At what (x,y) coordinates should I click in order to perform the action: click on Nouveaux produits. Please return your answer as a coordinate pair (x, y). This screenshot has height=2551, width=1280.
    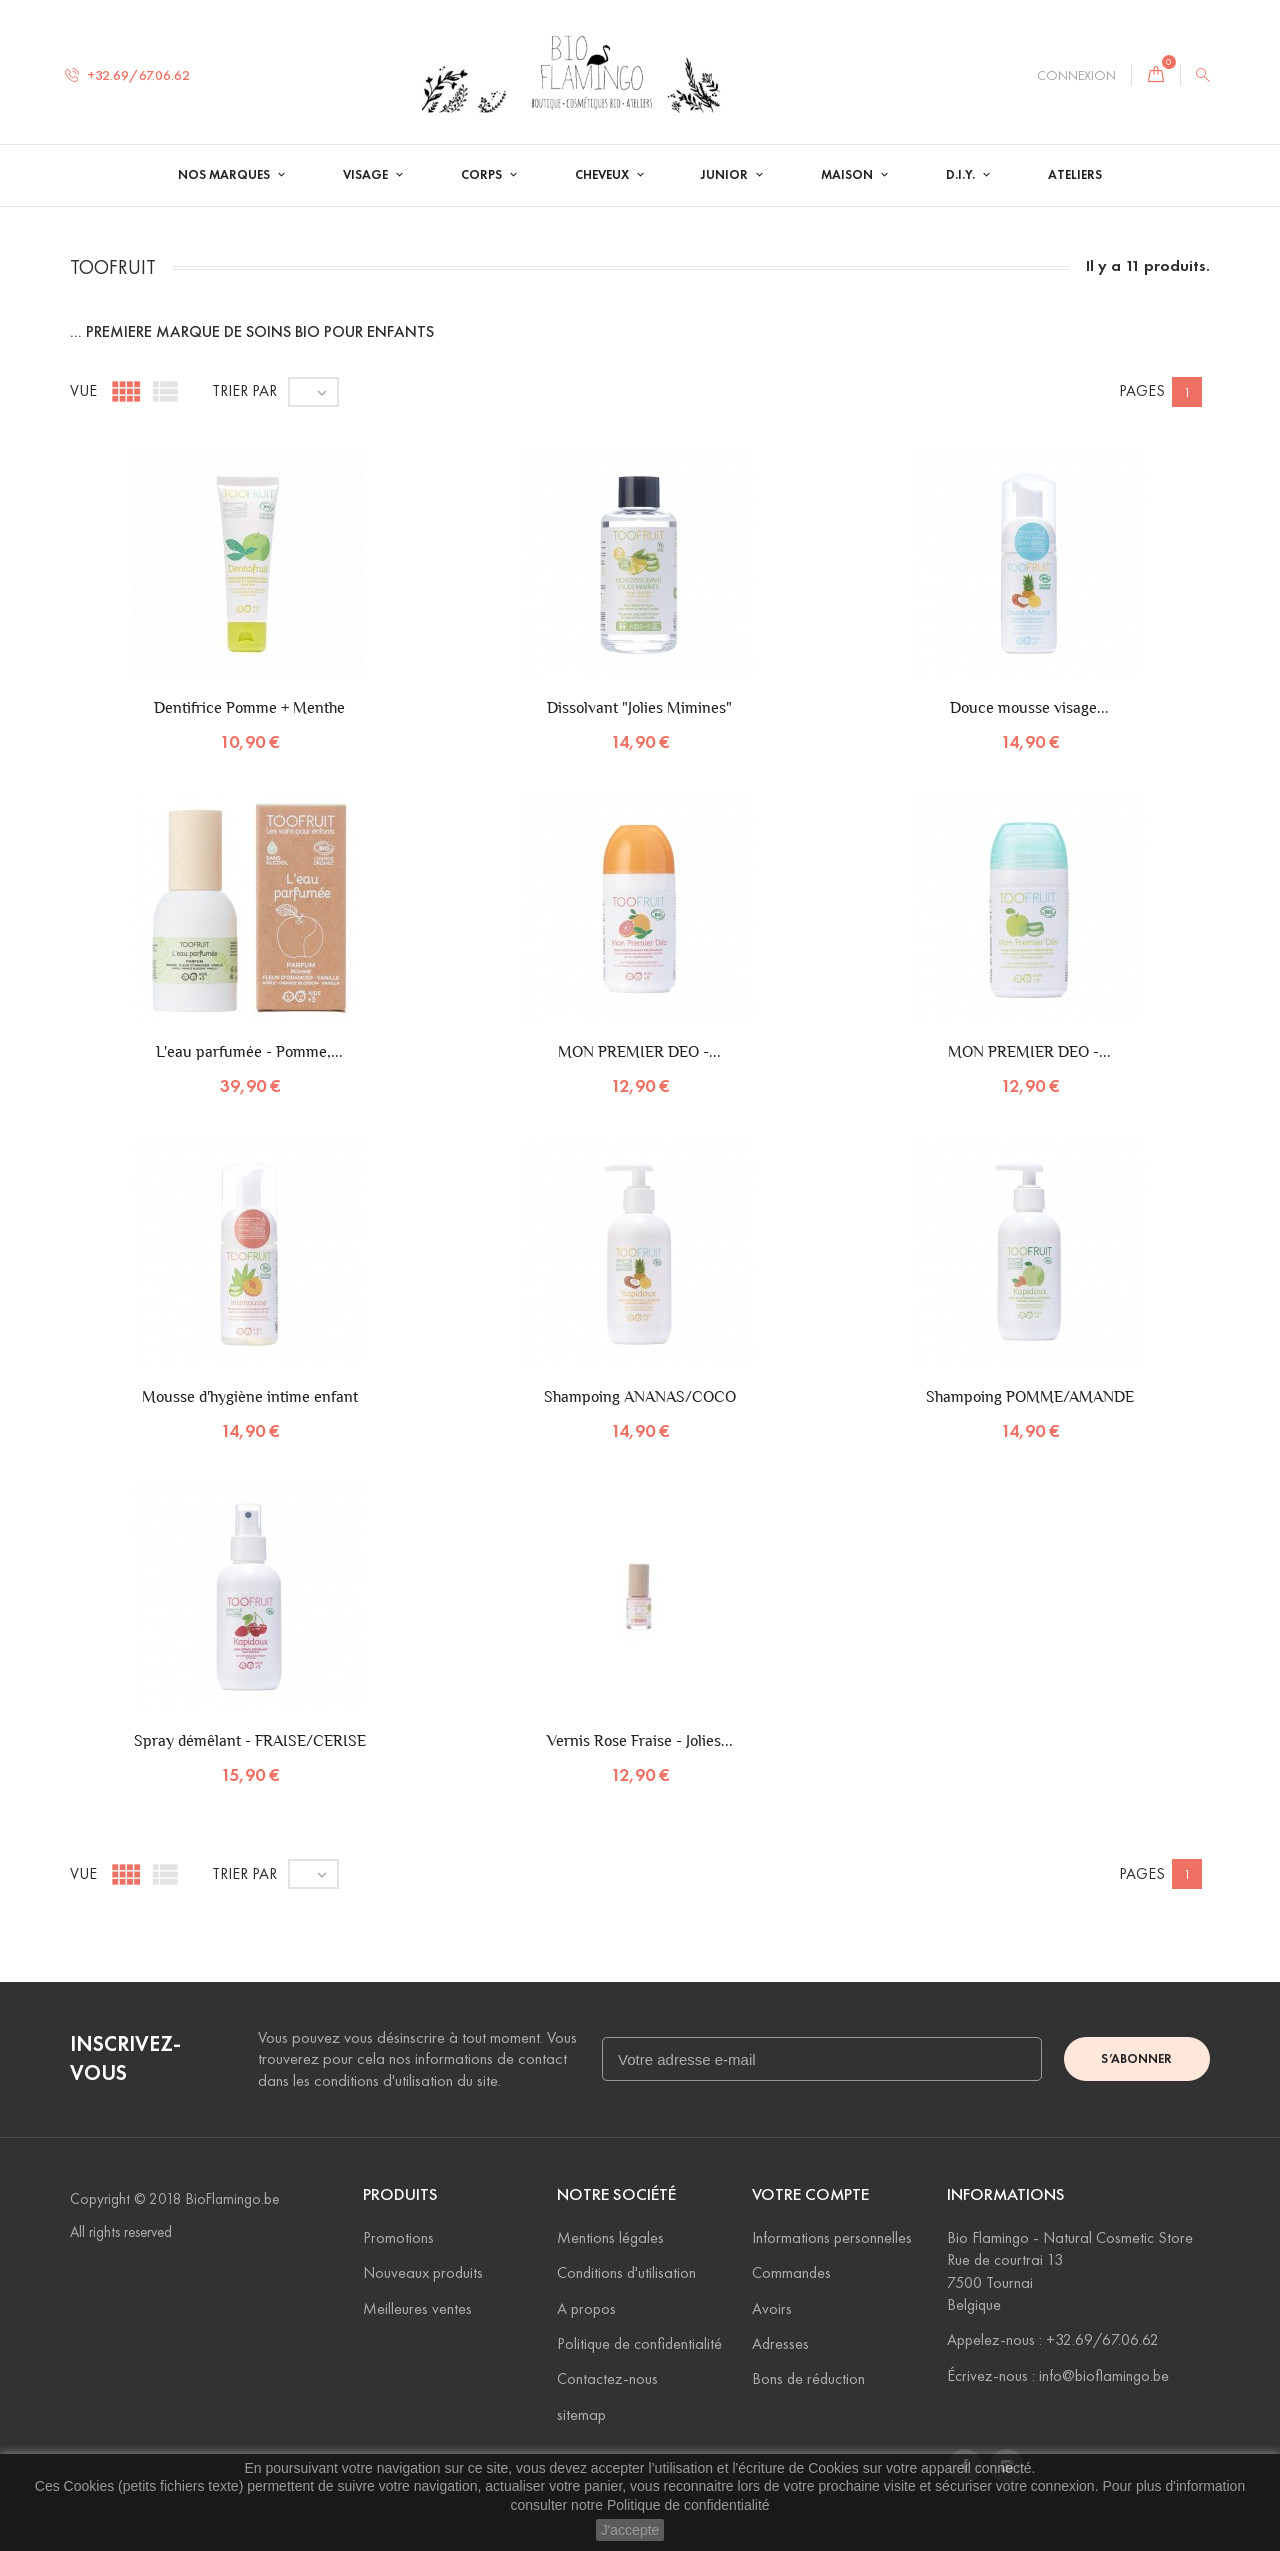
    Looking at the image, I should click on (423, 2272).